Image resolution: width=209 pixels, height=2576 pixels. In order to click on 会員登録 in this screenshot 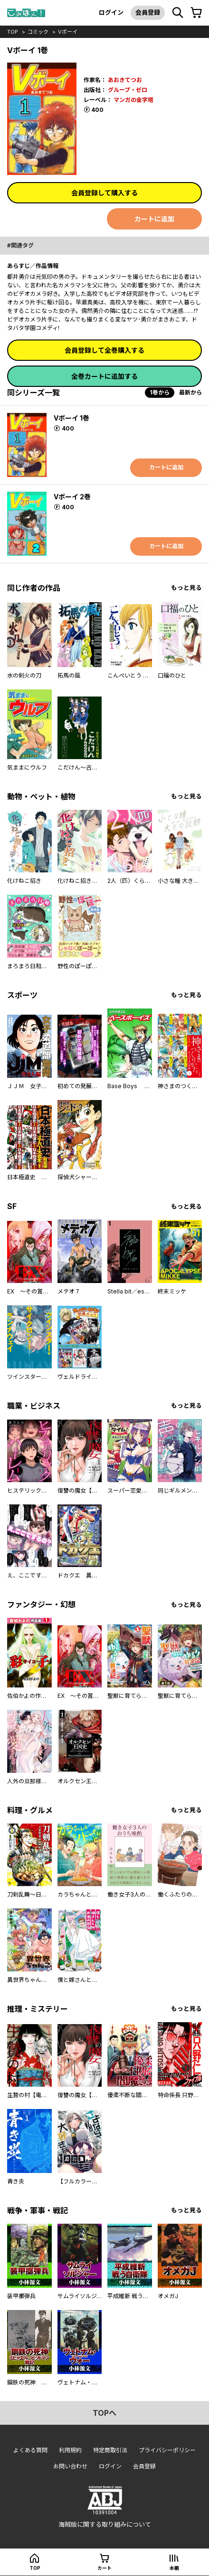, I will do `click(147, 12)`.